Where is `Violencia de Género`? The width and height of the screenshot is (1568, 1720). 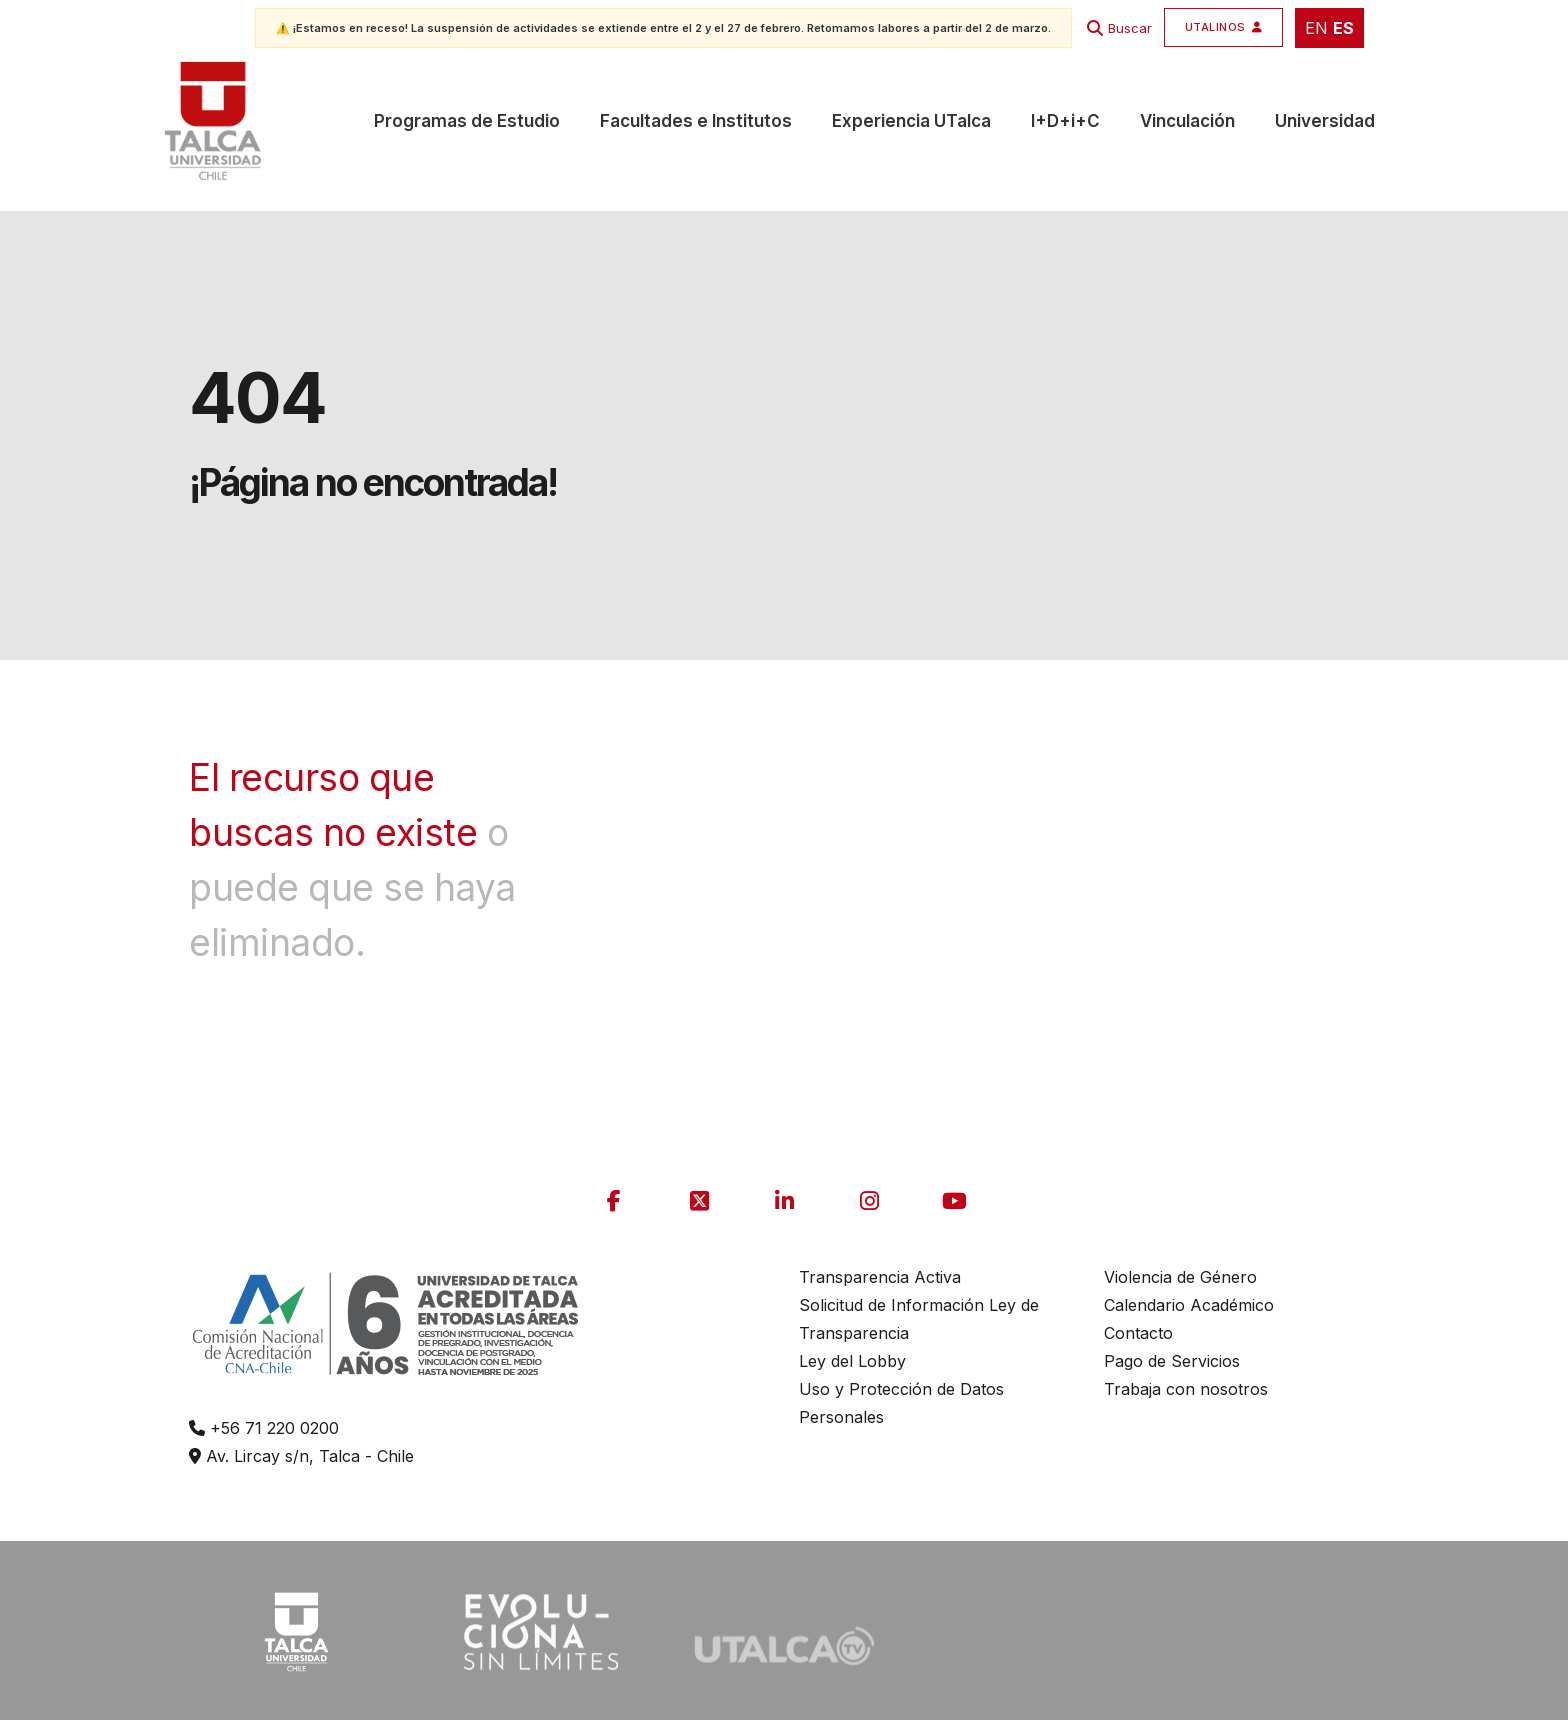 Violencia de Género is located at coordinates (1180, 1277).